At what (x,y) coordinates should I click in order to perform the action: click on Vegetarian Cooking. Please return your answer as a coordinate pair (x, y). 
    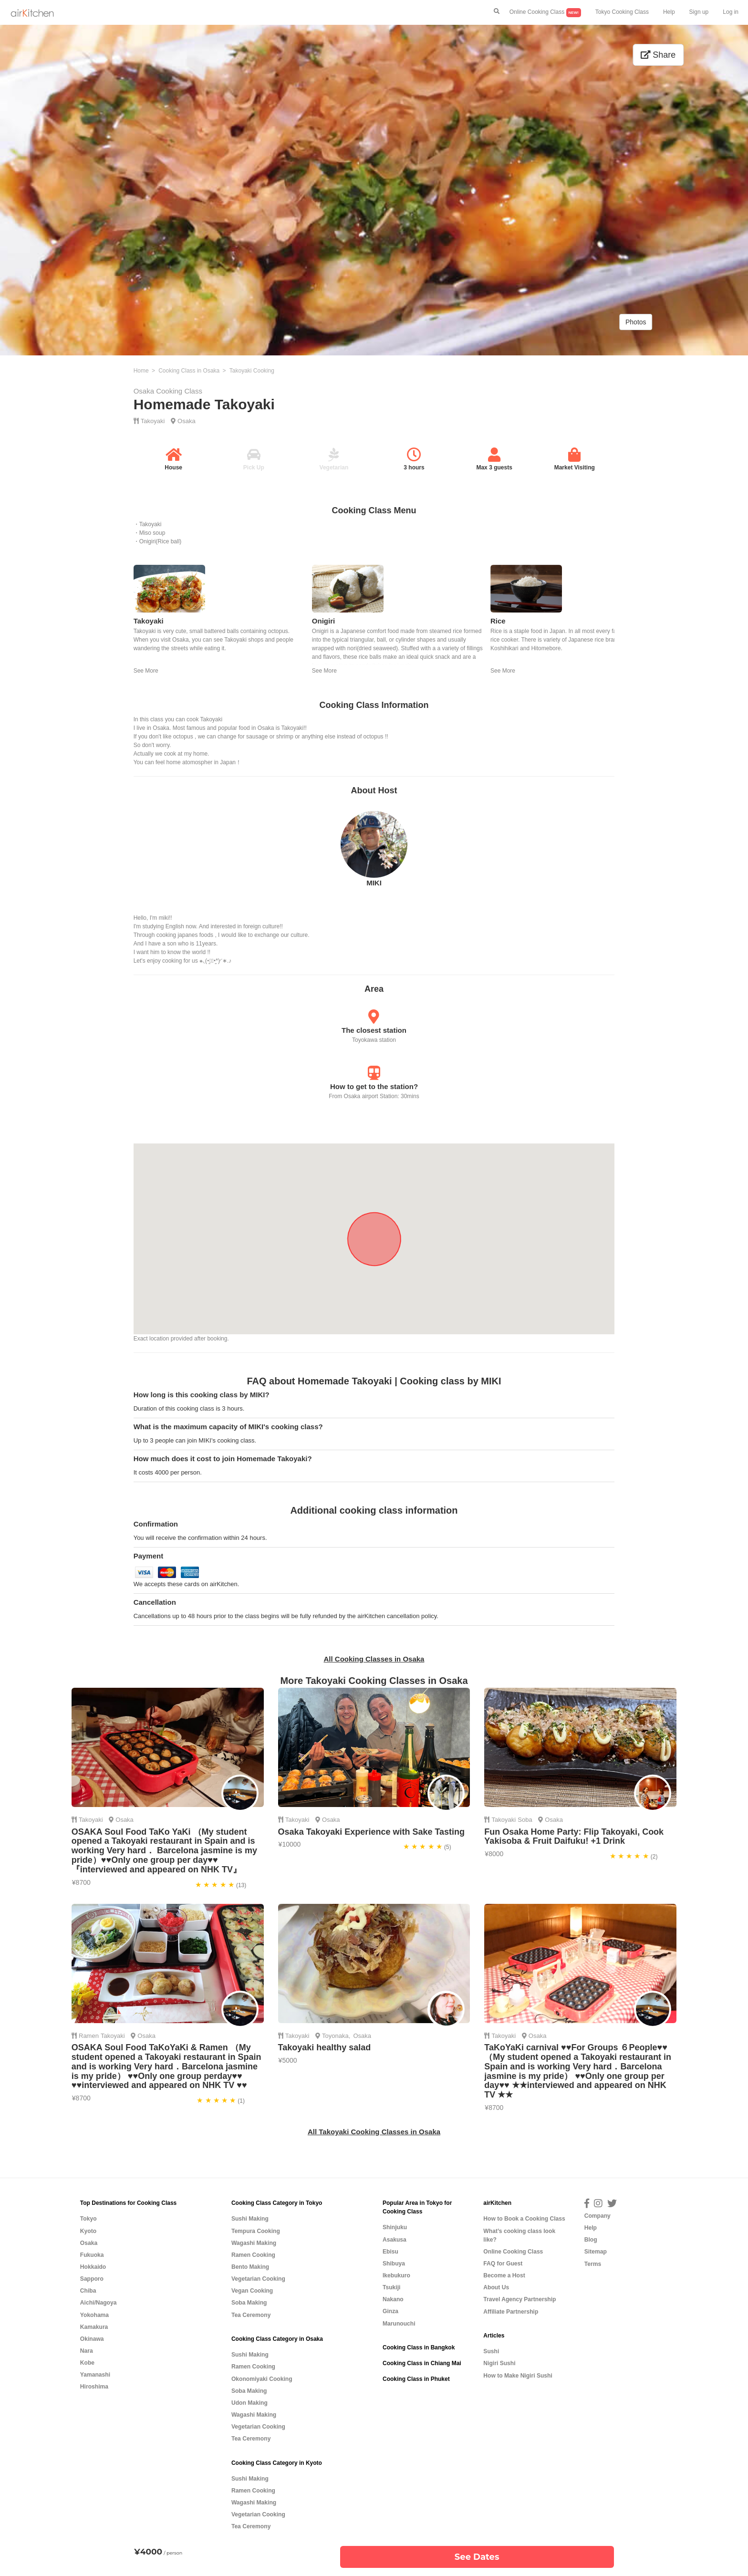
    Looking at the image, I should click on (258, 2278).